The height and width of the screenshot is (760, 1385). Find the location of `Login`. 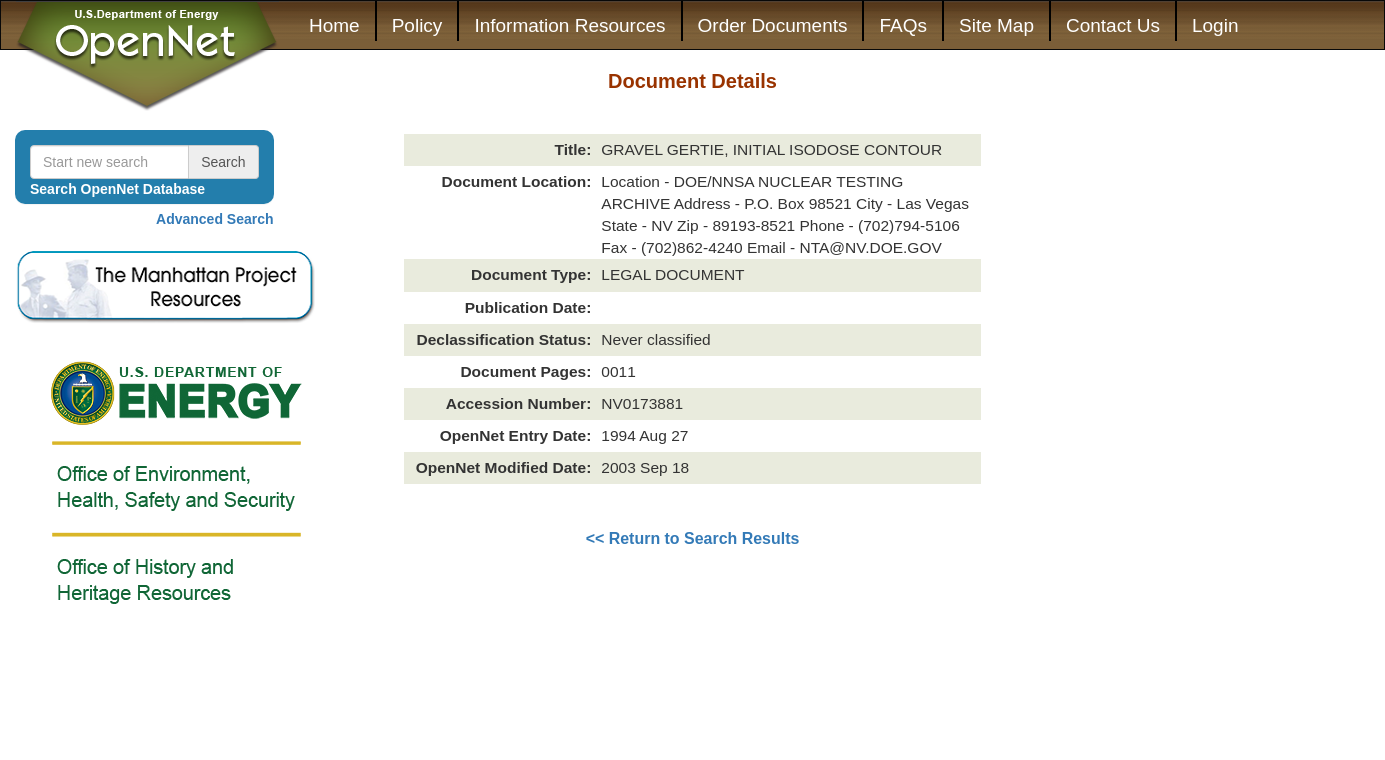

Login is located at coordinates (1215, 25).